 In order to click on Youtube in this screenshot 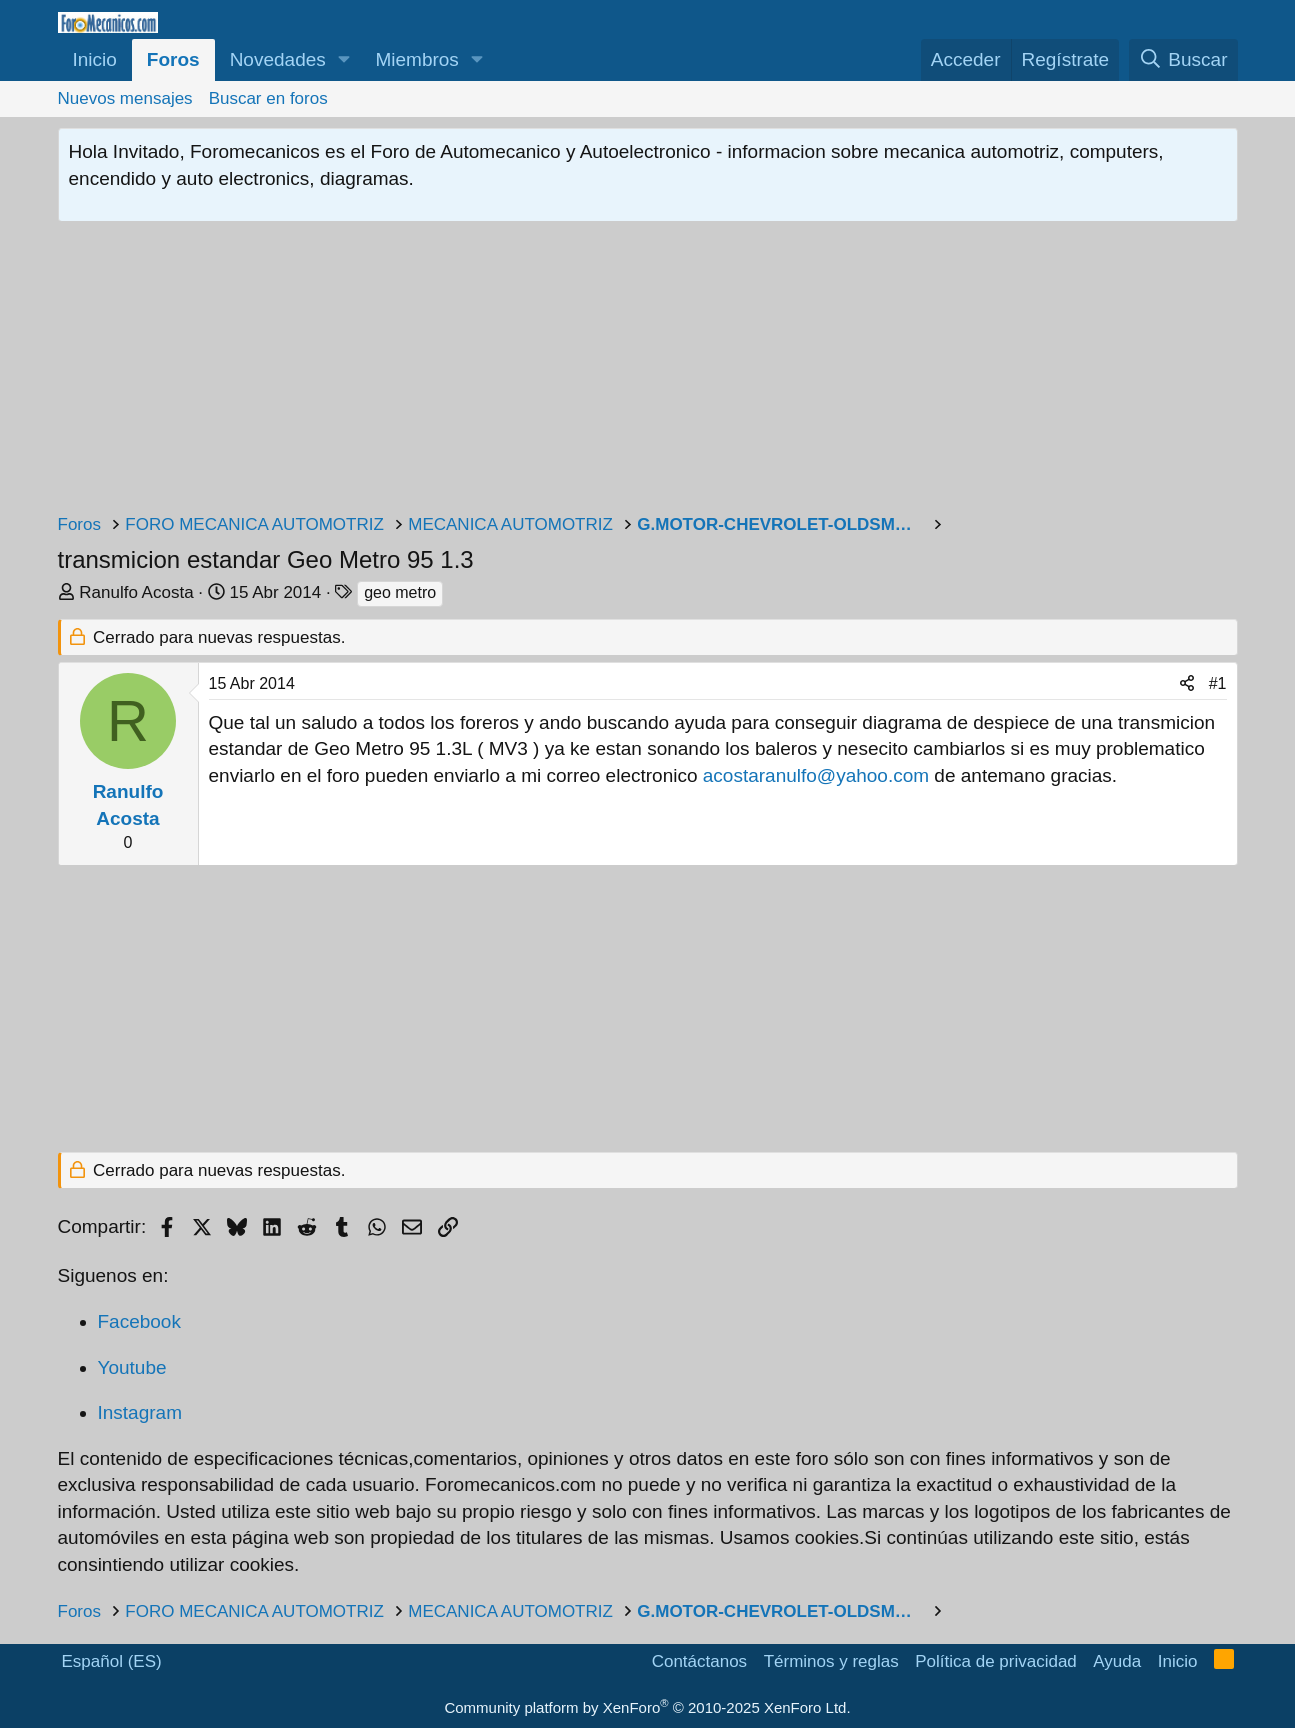, I will do `click(132, 1367)`.